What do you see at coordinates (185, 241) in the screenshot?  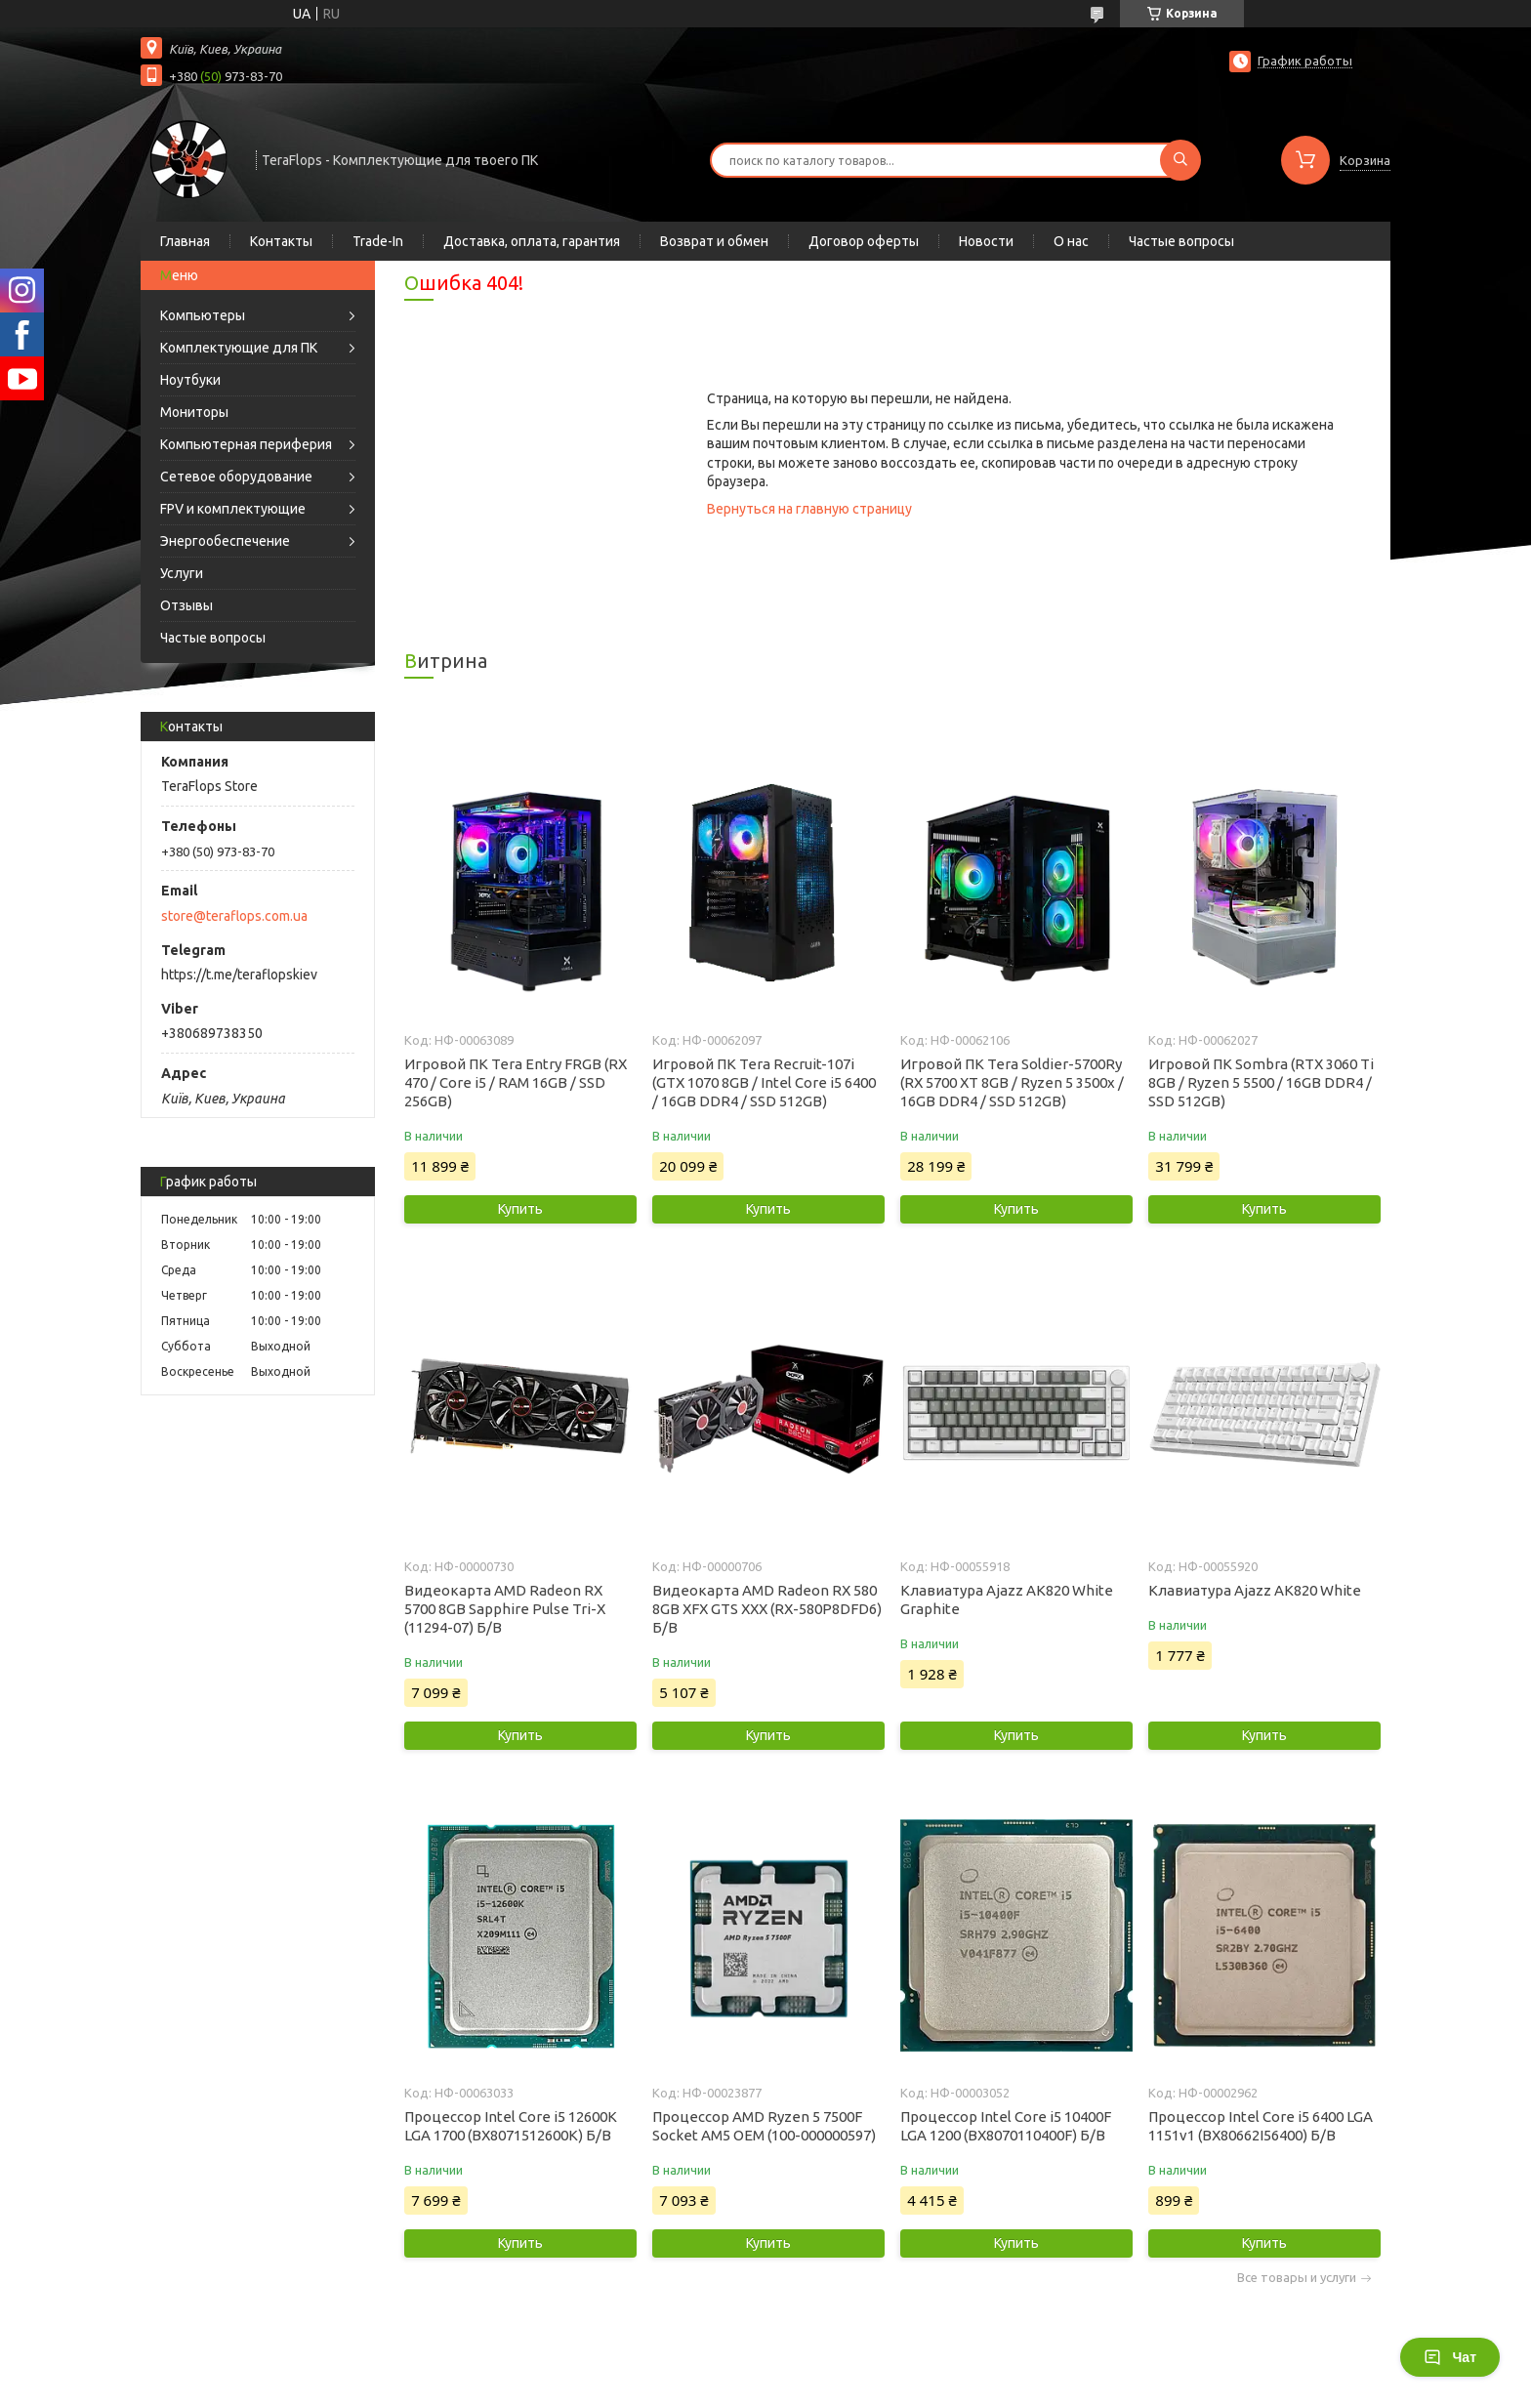 I see `Главная` at bounding box center [185, 241].